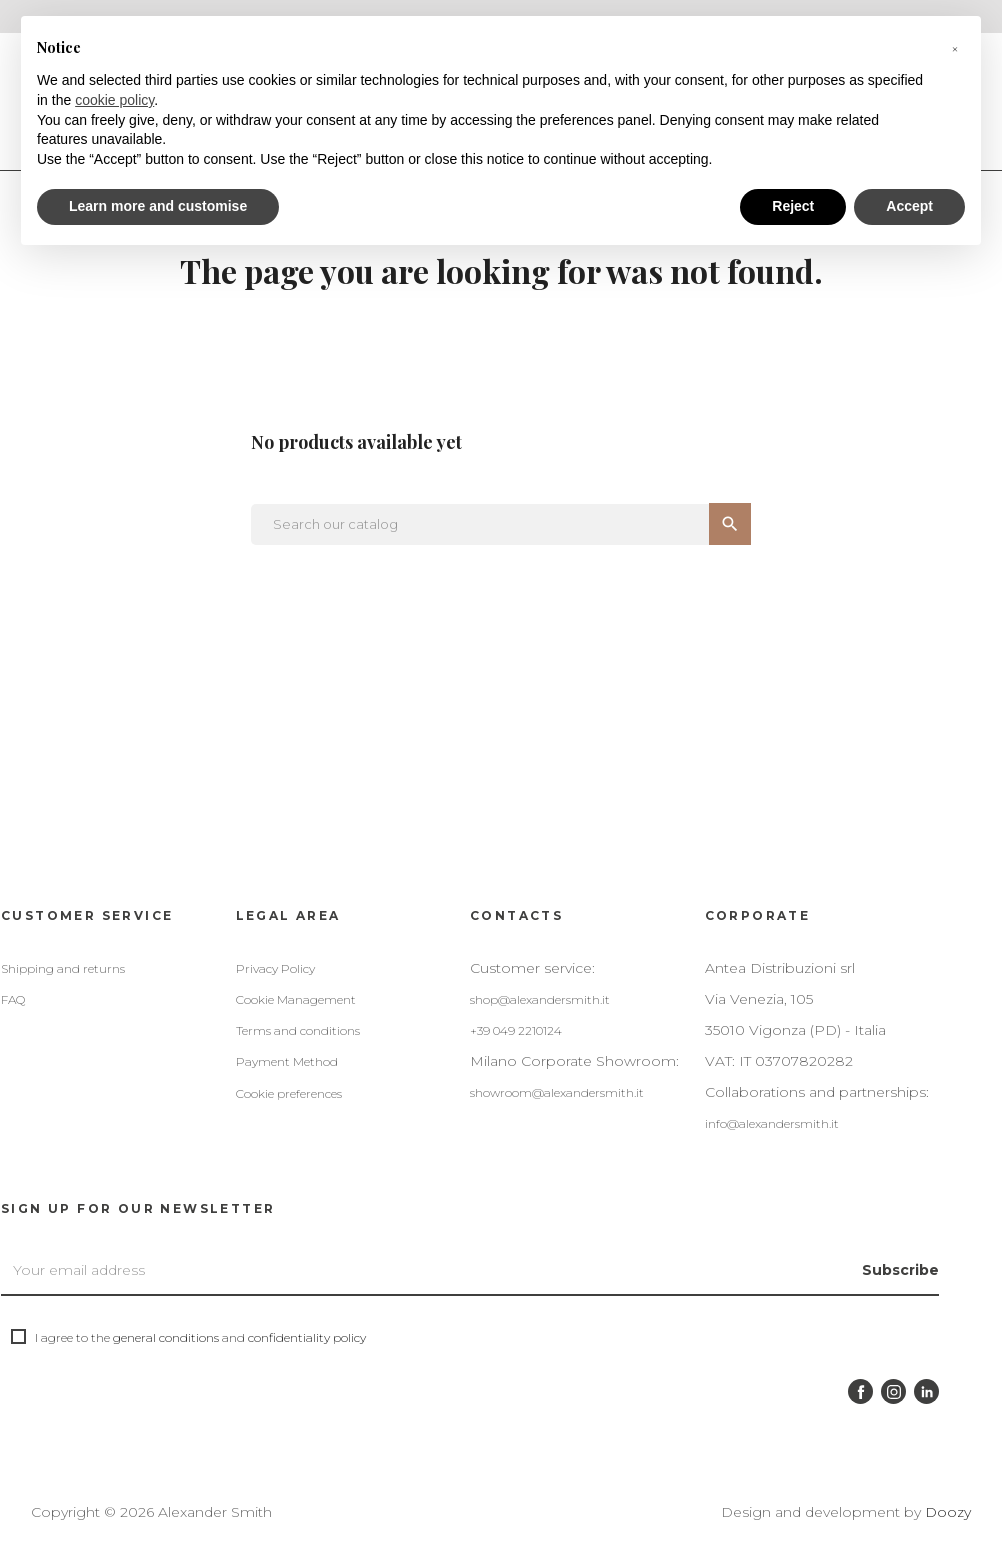 This screenshot has height=1542, width=1002. Describe the element at coordinates (166, 1337) in the screenshot. I see `general conditions` at that location.